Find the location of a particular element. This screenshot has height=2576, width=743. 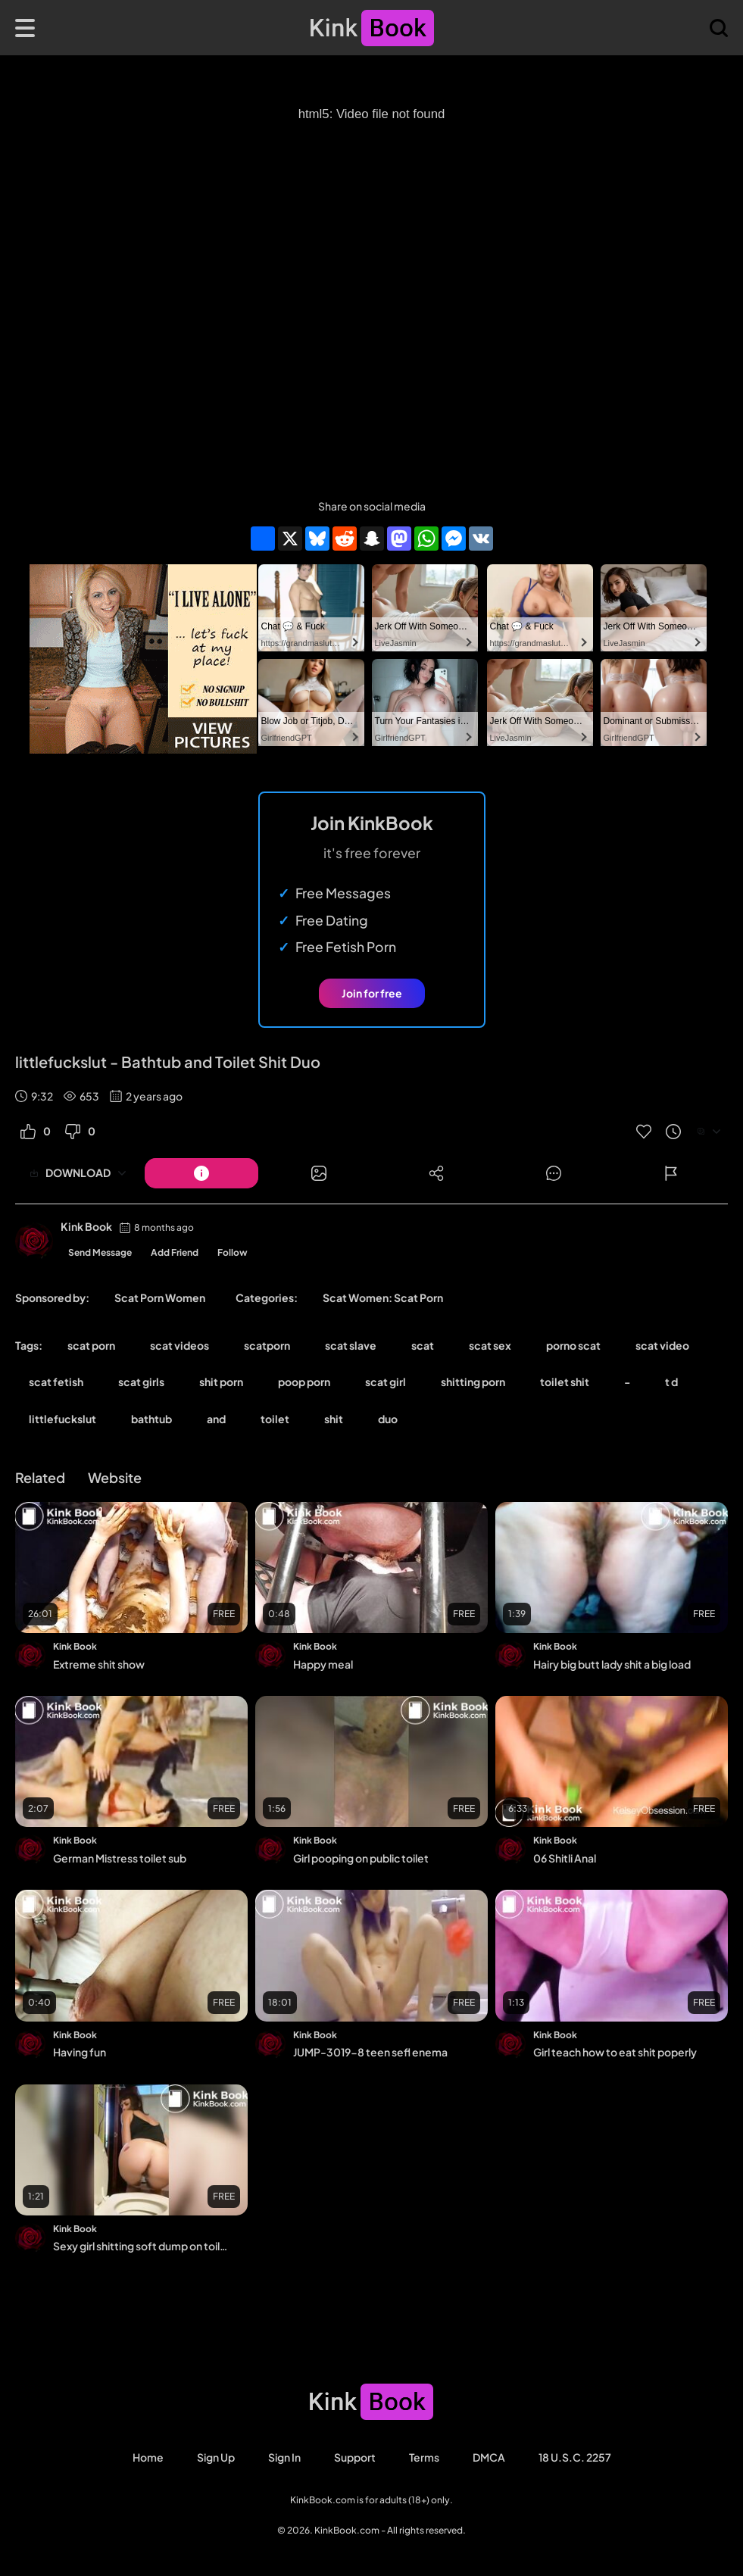

t d is located at coordinates (671, 1381).